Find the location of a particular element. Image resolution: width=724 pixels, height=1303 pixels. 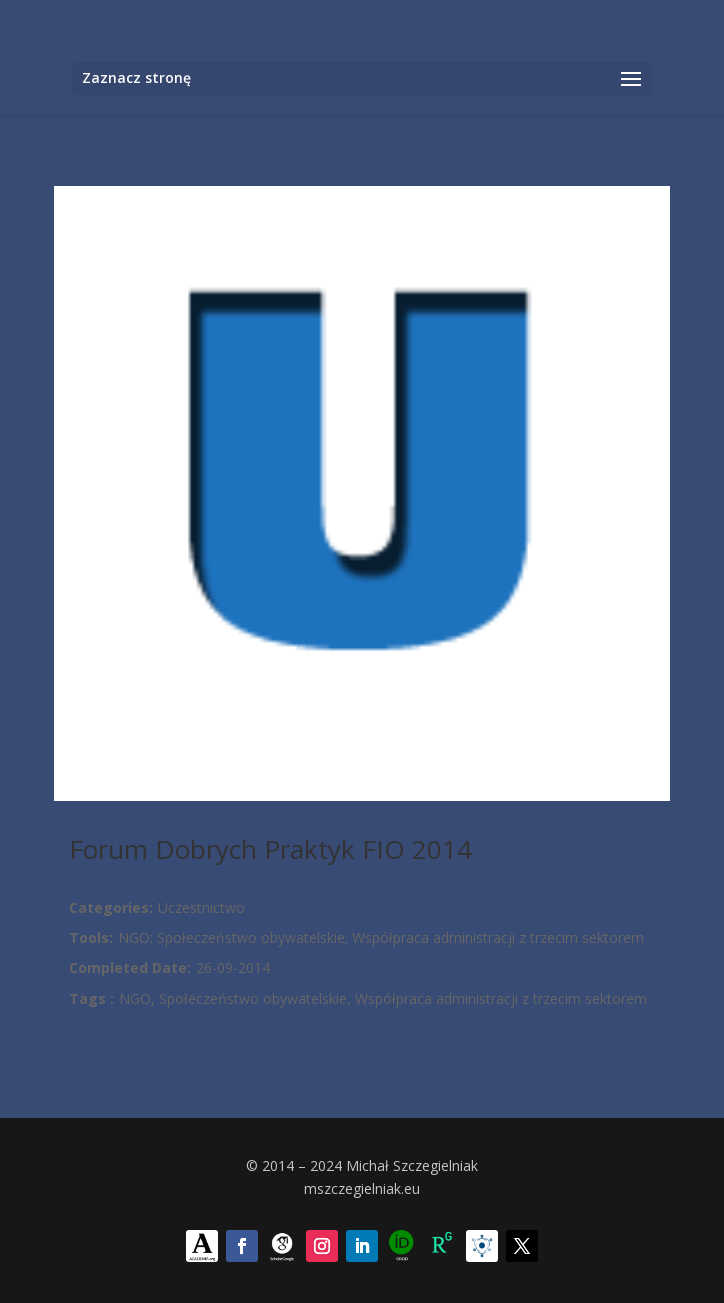

Completed Date: is located at coordinates (130, 967).